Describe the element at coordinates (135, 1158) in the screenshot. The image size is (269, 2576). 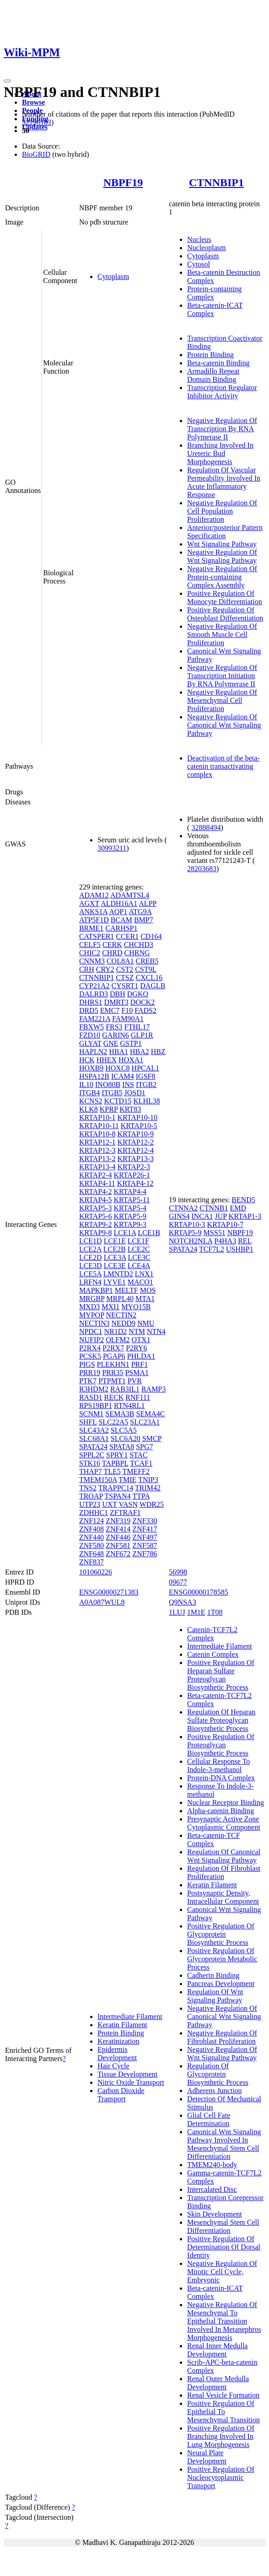
I see `KRTAP13-3` at that location.